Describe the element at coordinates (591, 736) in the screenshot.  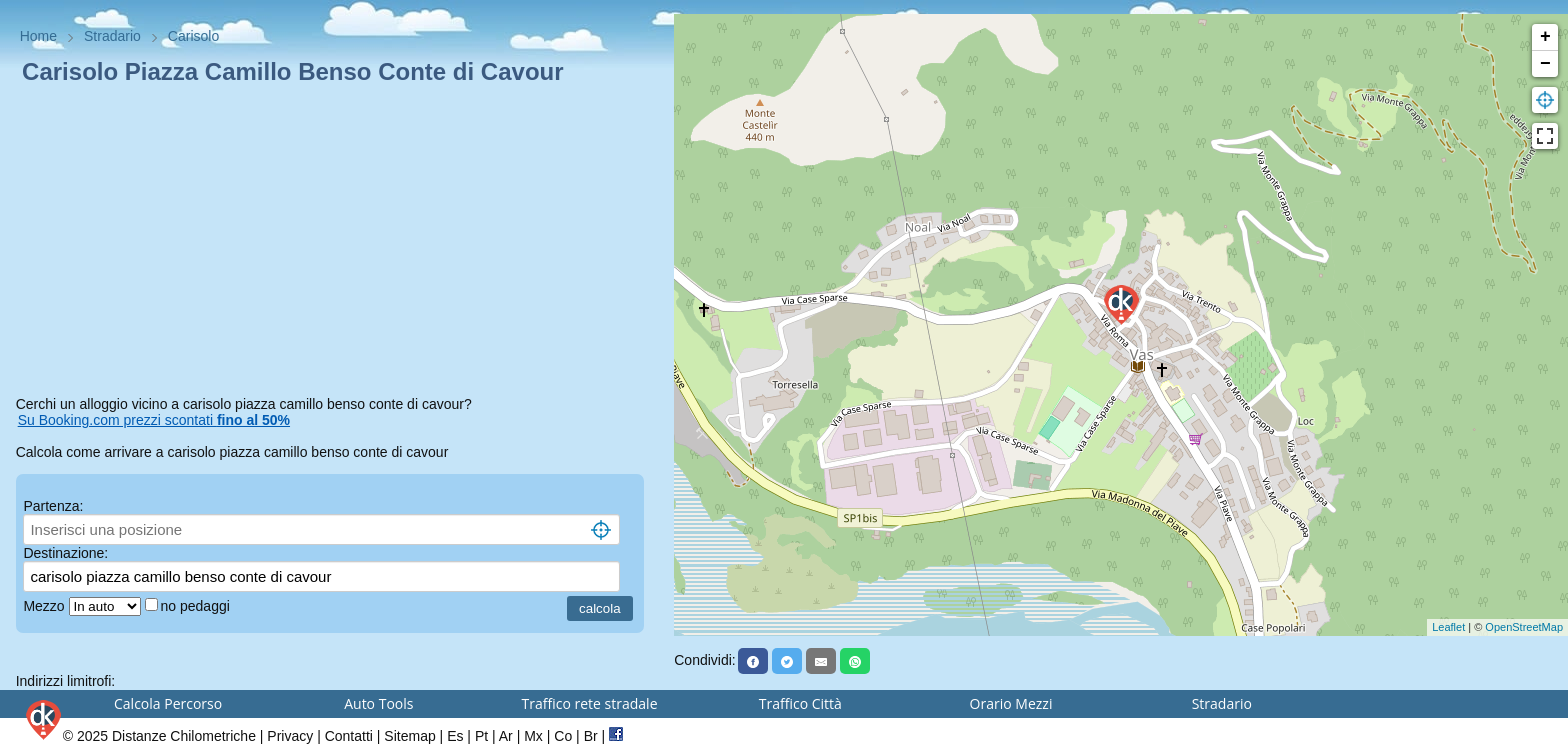
I see `Br` at that location.